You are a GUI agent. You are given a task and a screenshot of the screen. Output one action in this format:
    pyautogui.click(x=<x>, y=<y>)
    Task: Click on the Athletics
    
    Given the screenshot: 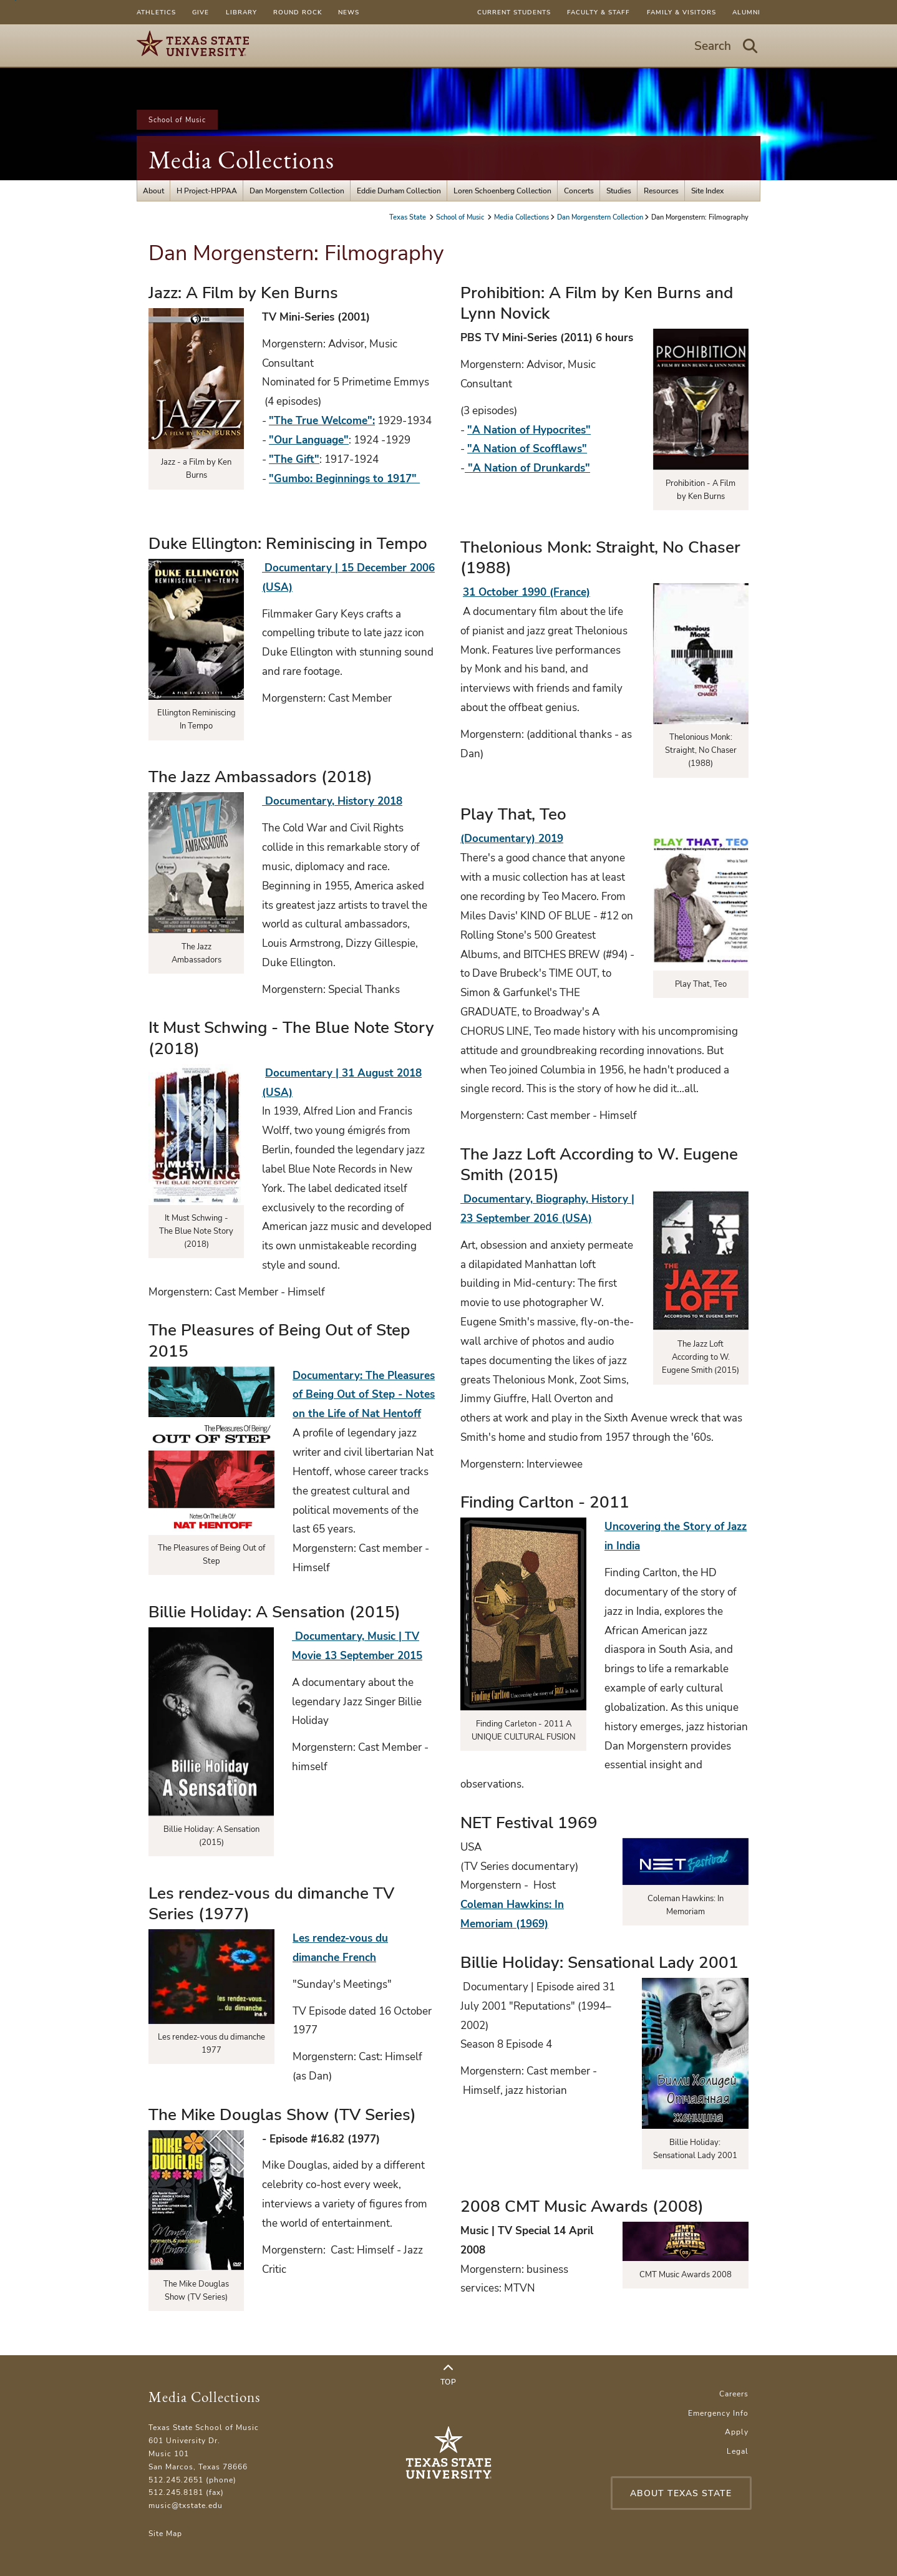 What is the action you would take?
    pyautogui.click(x=156, y=12)
    